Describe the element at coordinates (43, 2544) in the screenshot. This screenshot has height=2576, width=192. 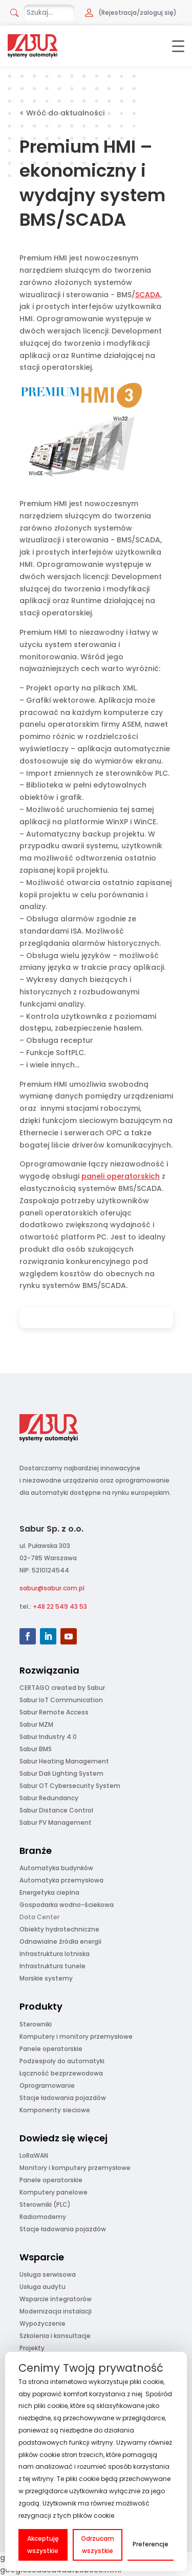
I see `Akceptuję wszystkie` at that location.